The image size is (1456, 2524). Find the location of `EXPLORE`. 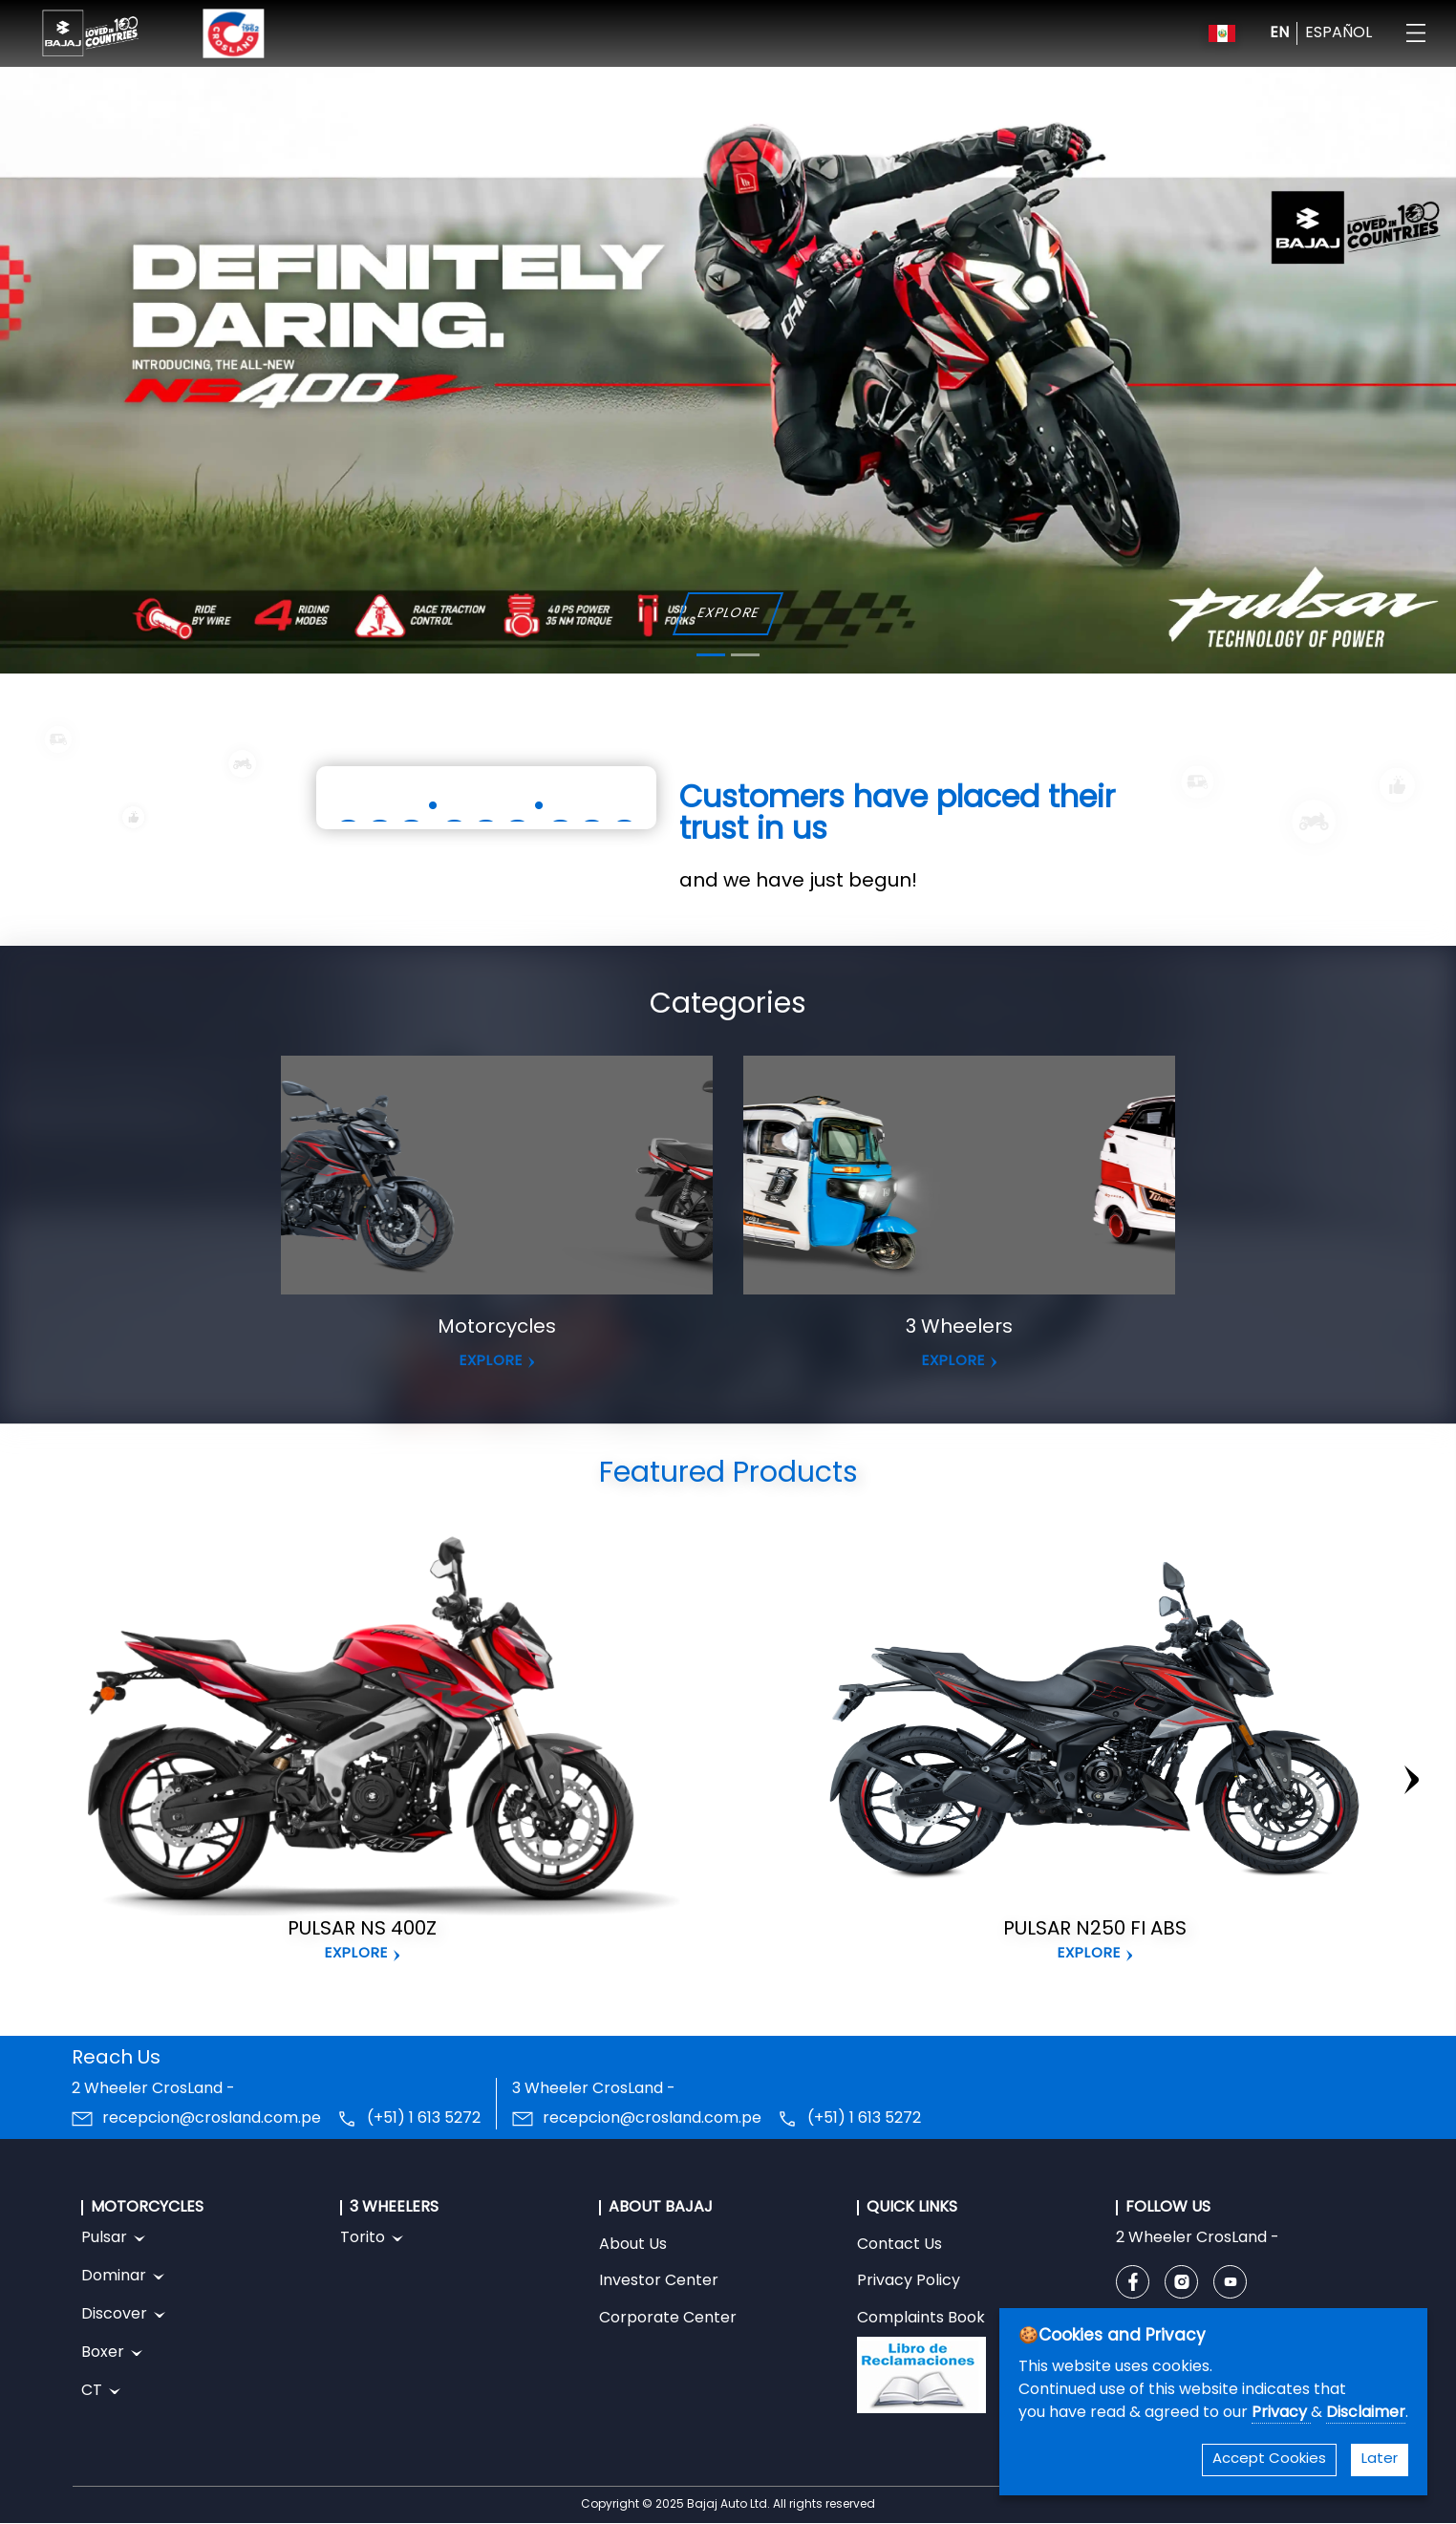

EXPLORE is located at coordinates (727, 614).